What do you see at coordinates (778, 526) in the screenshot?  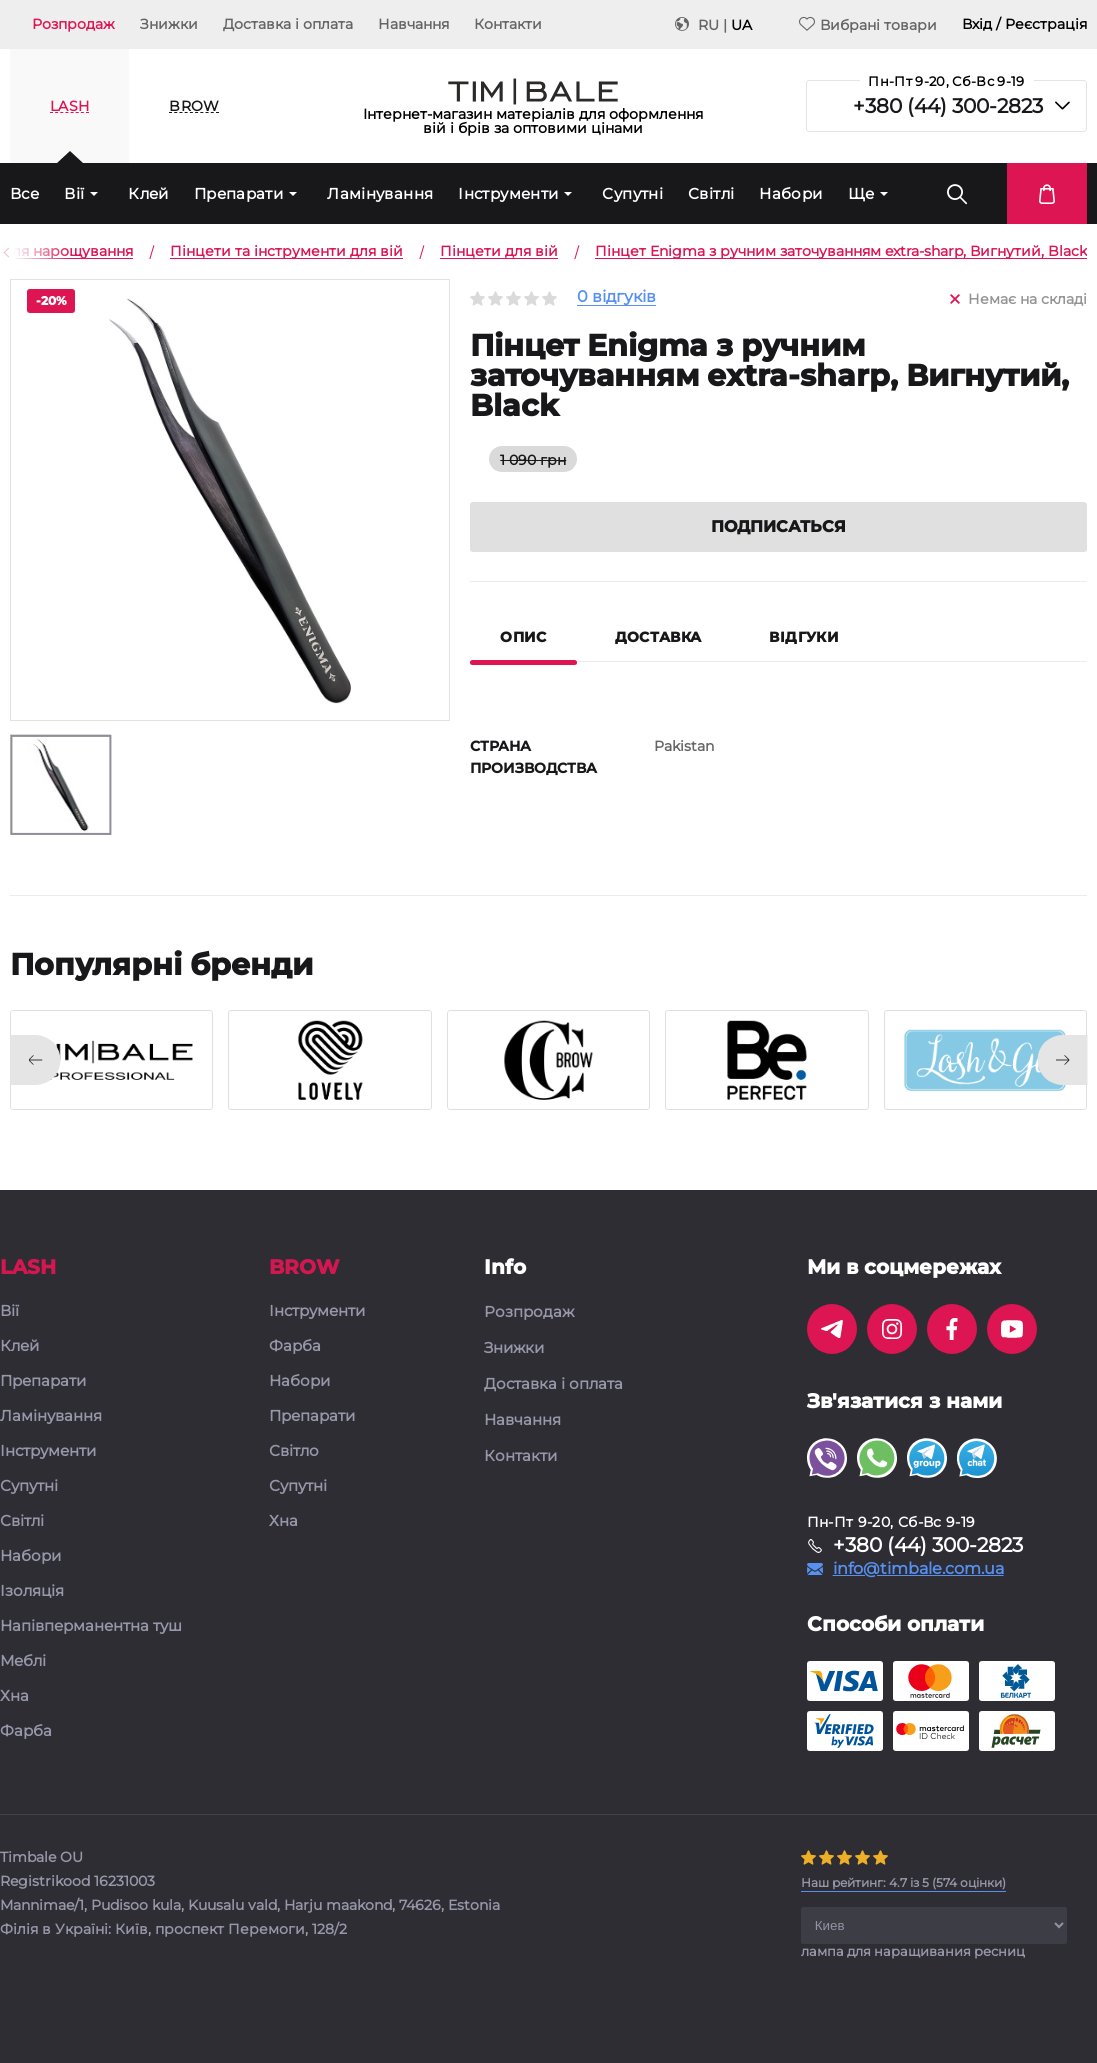 I see `Подписаться` at bounding box center [778, 526].